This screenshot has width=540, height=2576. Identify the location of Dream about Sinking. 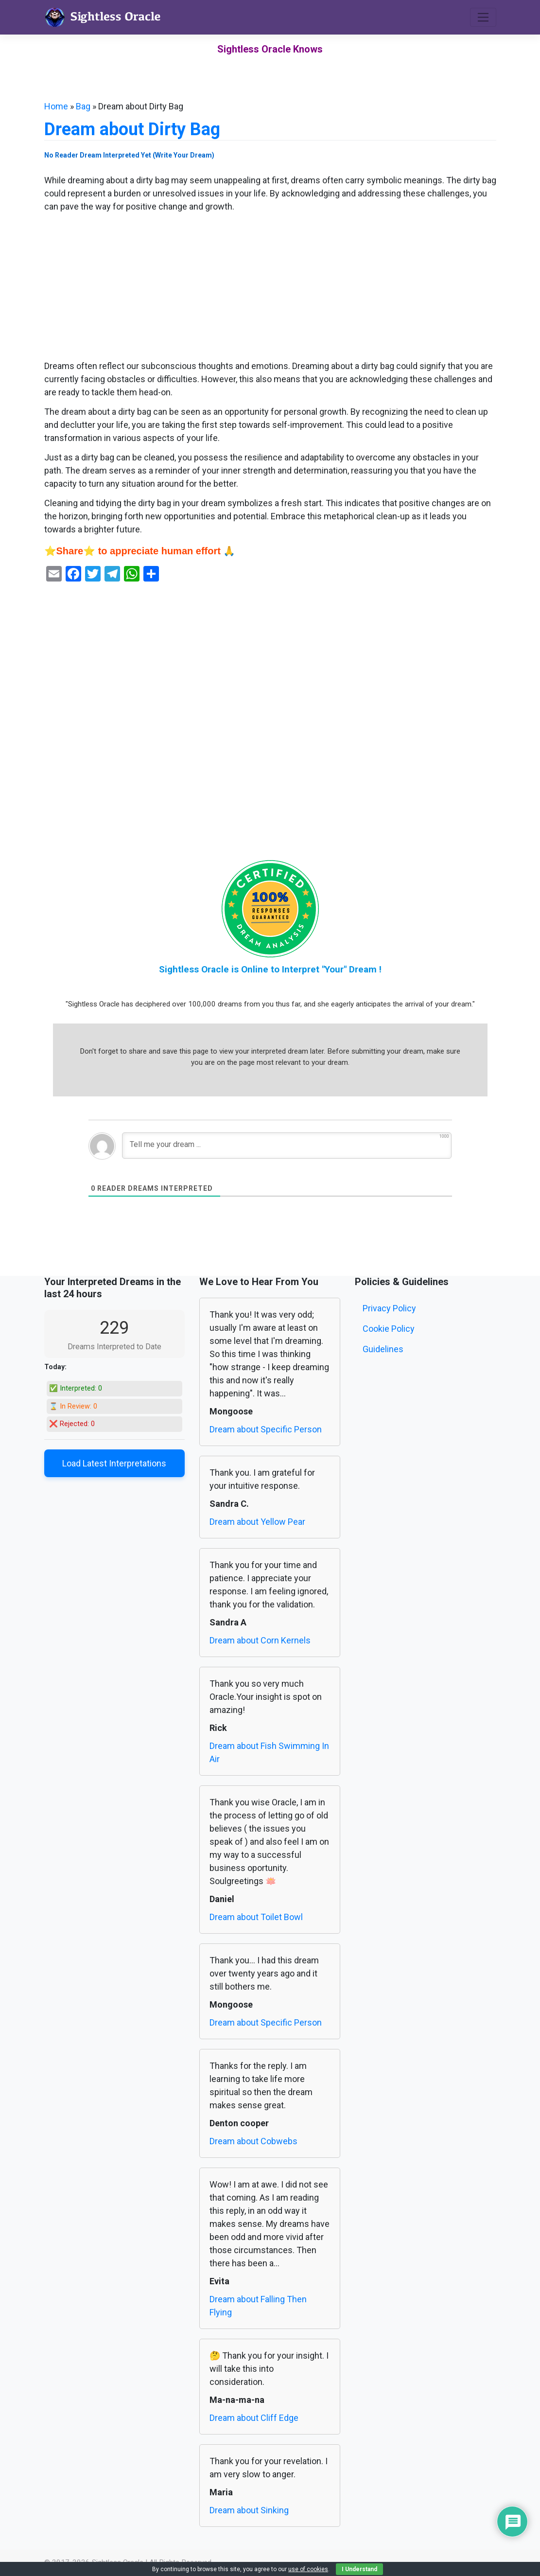
(249, 2510).